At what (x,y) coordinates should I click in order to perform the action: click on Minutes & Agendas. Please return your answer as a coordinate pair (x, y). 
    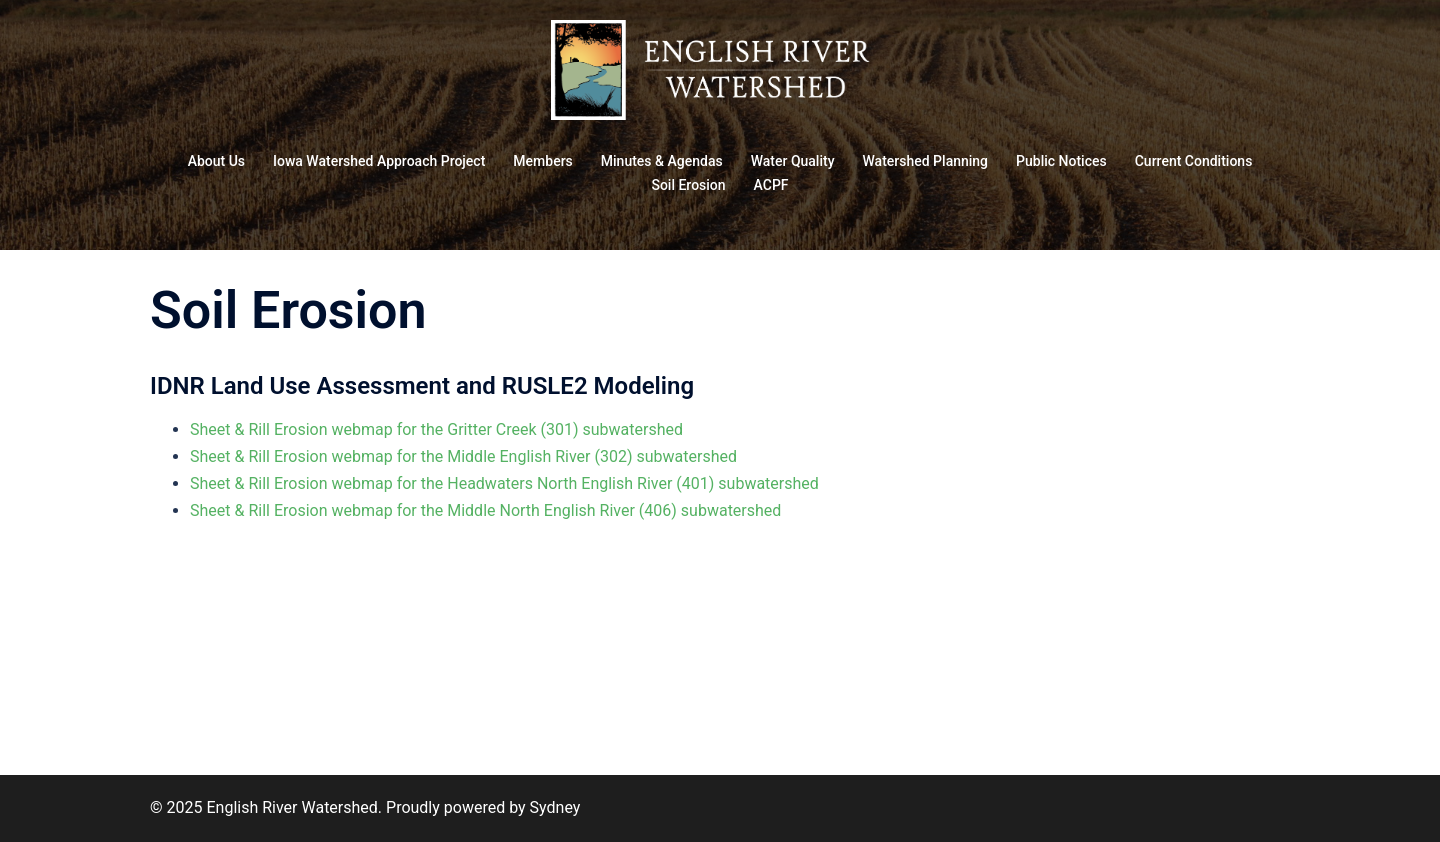
    Looking at the image, I should click on (662, 161).